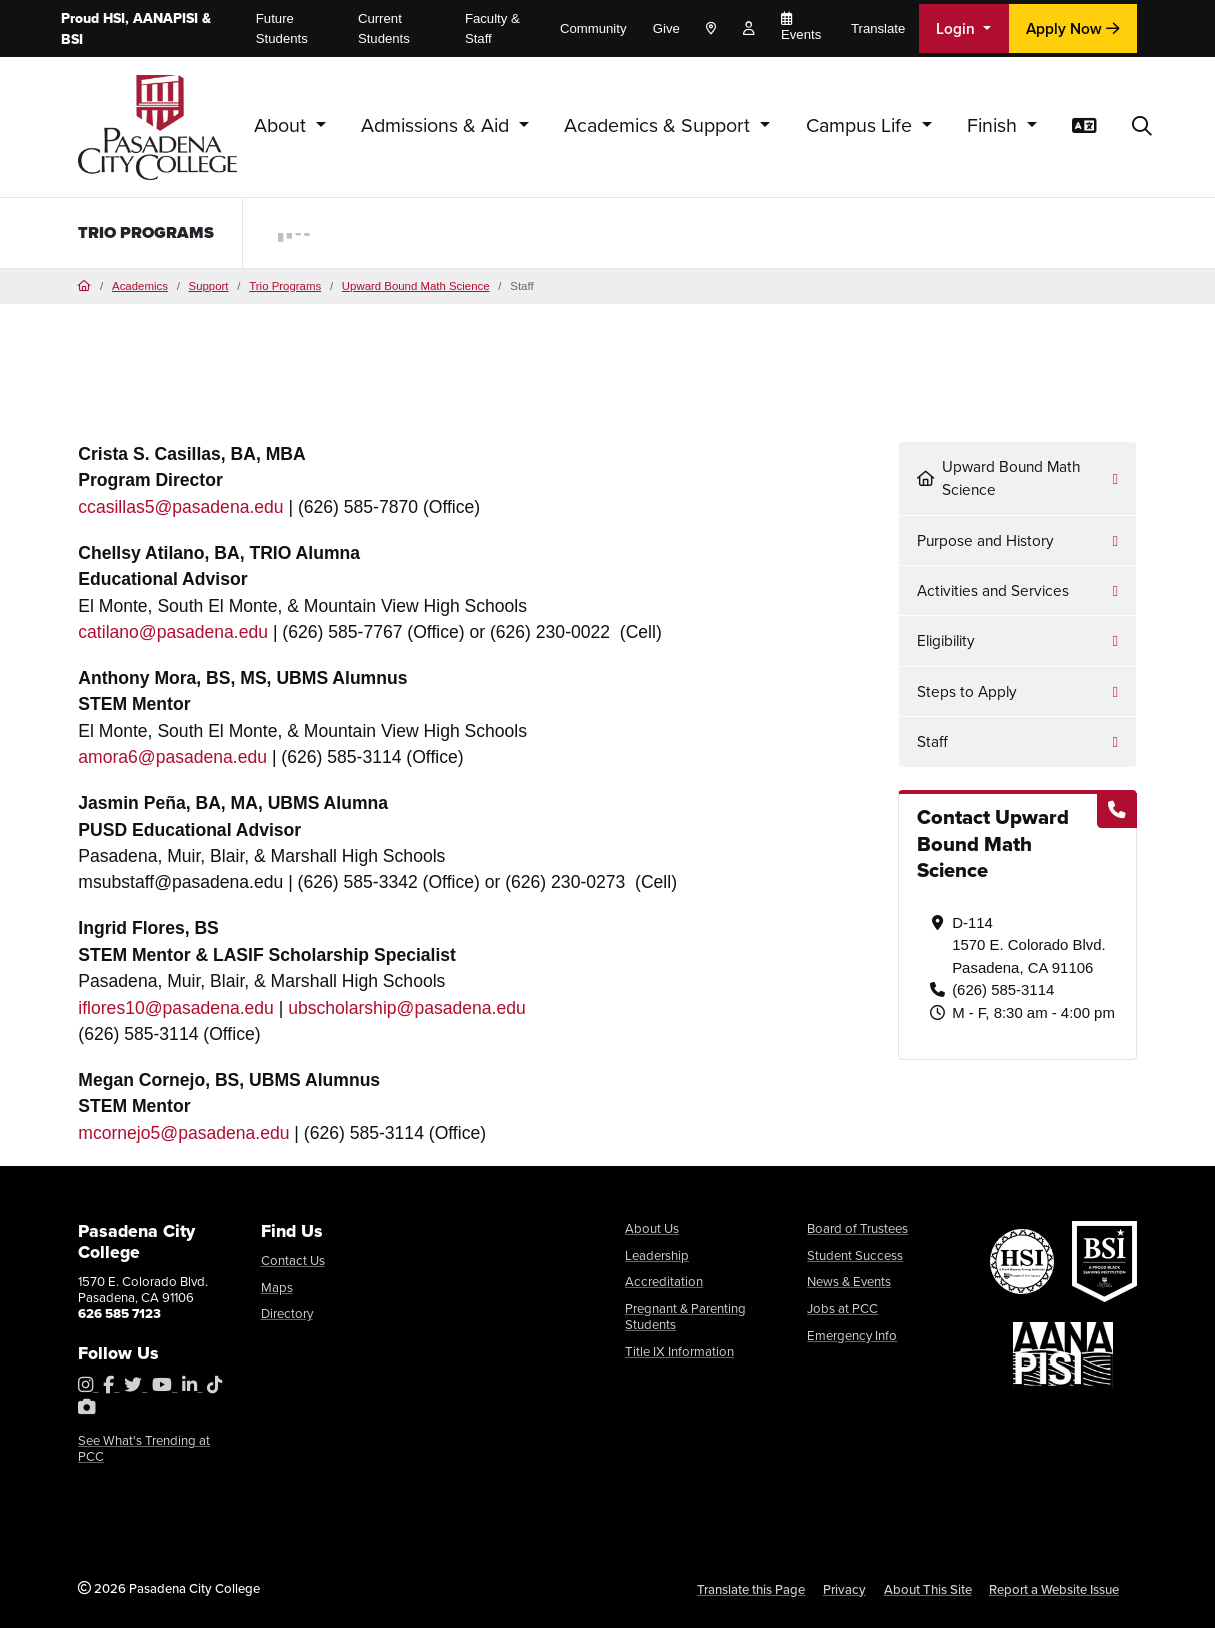 This screenshot has width=1215, height=1628. I want to click on ccasillas5@pasadena.edu, so click(180, 507).